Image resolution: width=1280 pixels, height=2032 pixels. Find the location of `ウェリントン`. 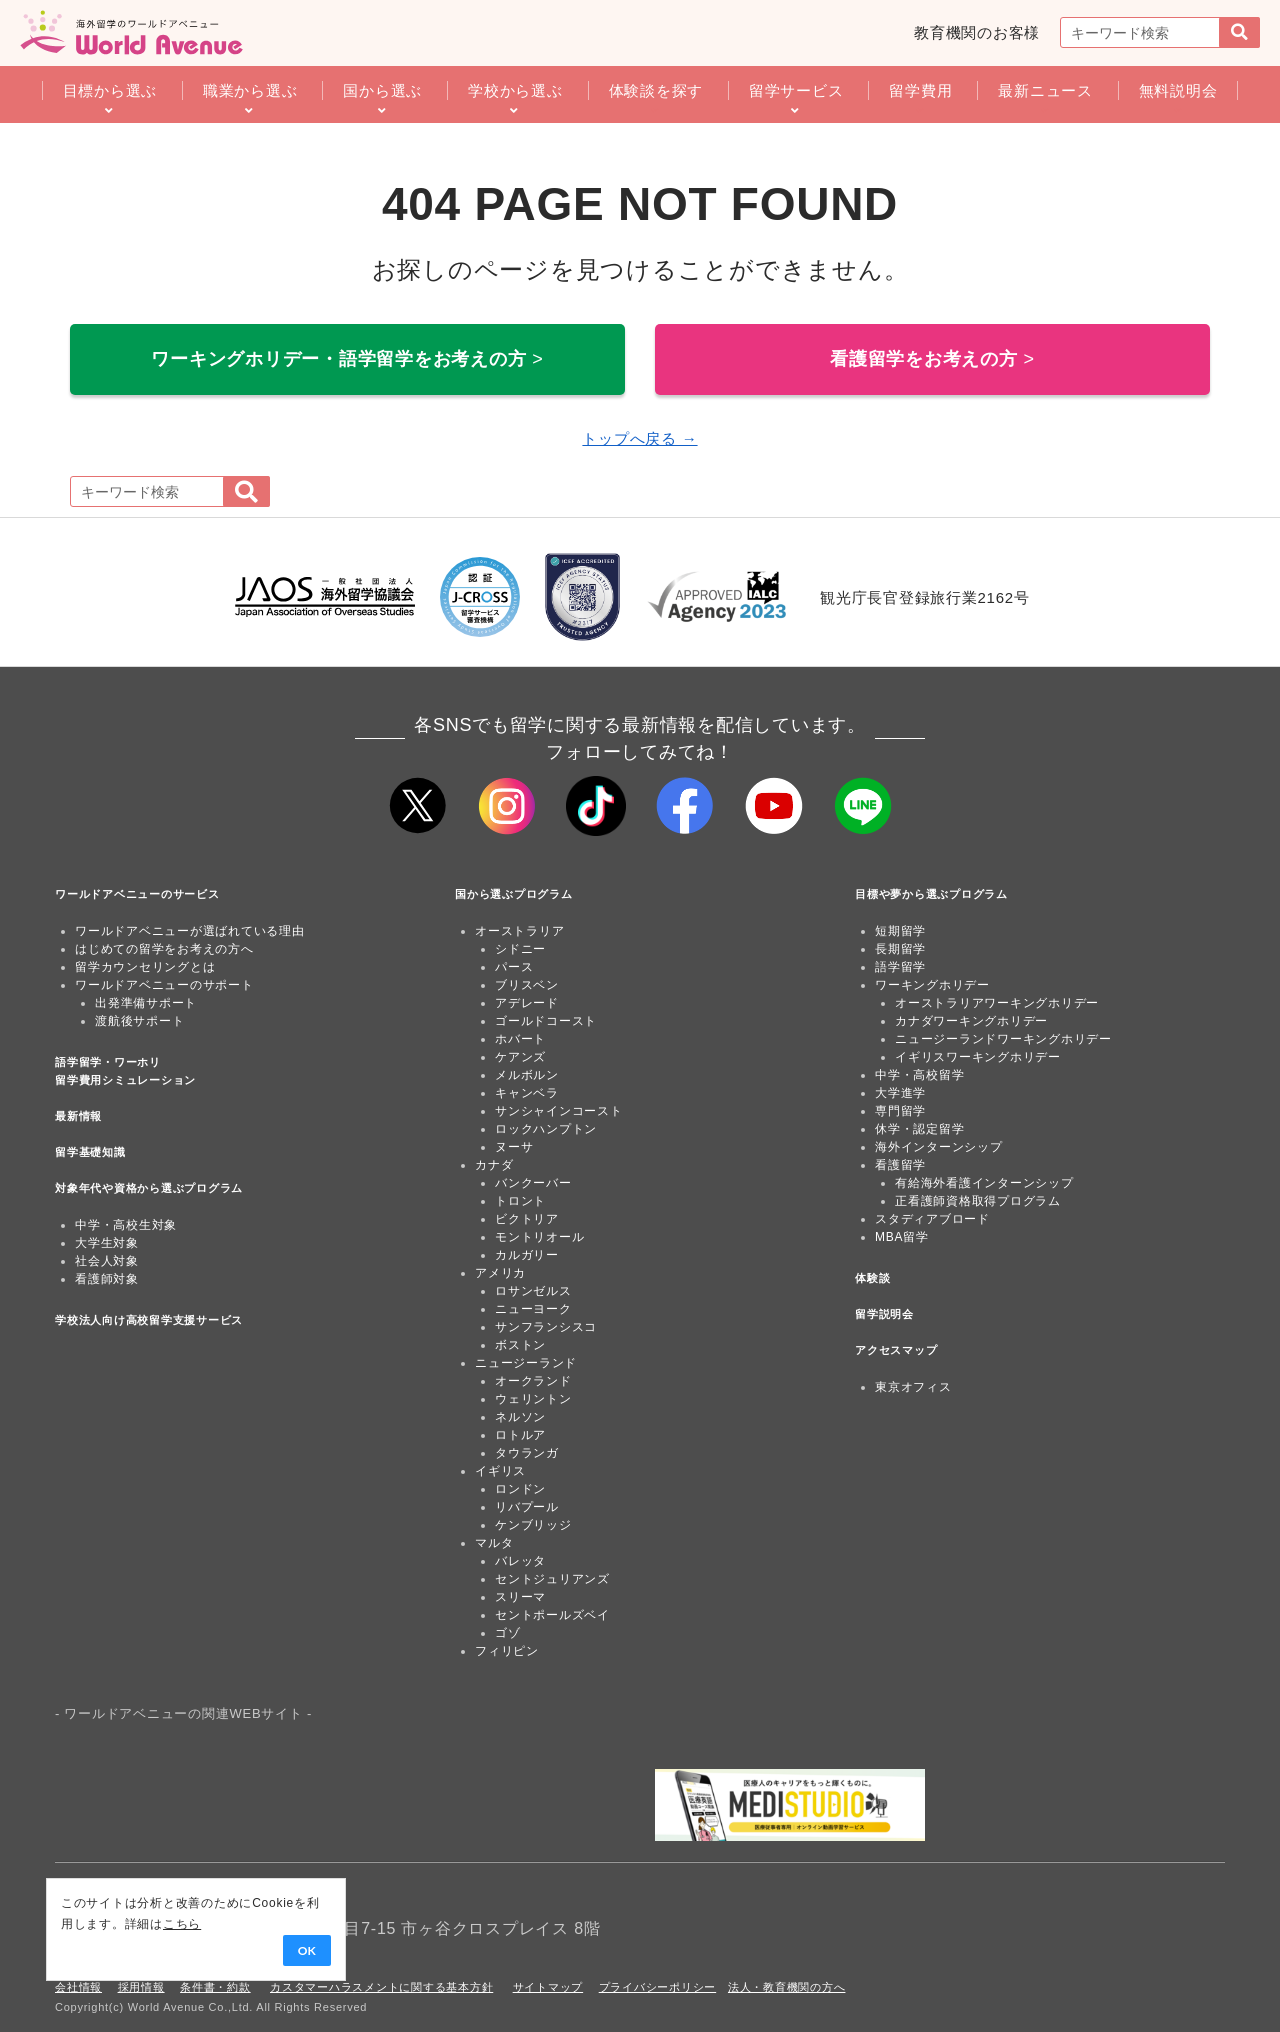

ウェリントン is located at coordinates (533, 1399).